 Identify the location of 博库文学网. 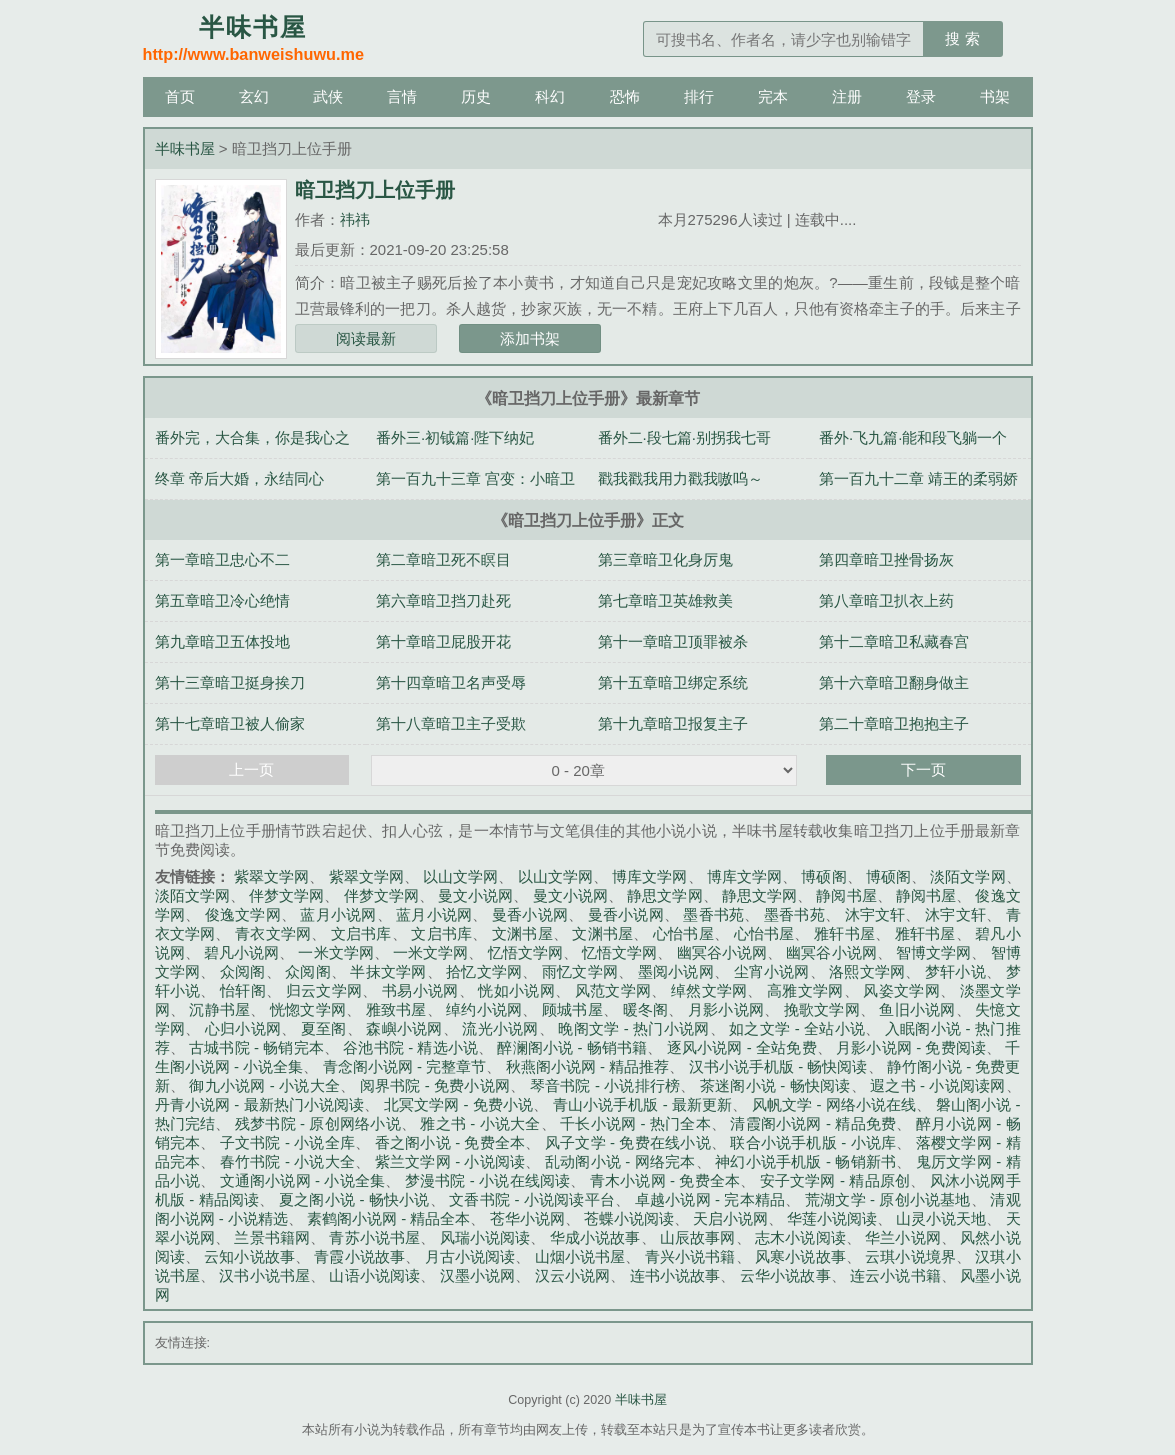
(649, 876).